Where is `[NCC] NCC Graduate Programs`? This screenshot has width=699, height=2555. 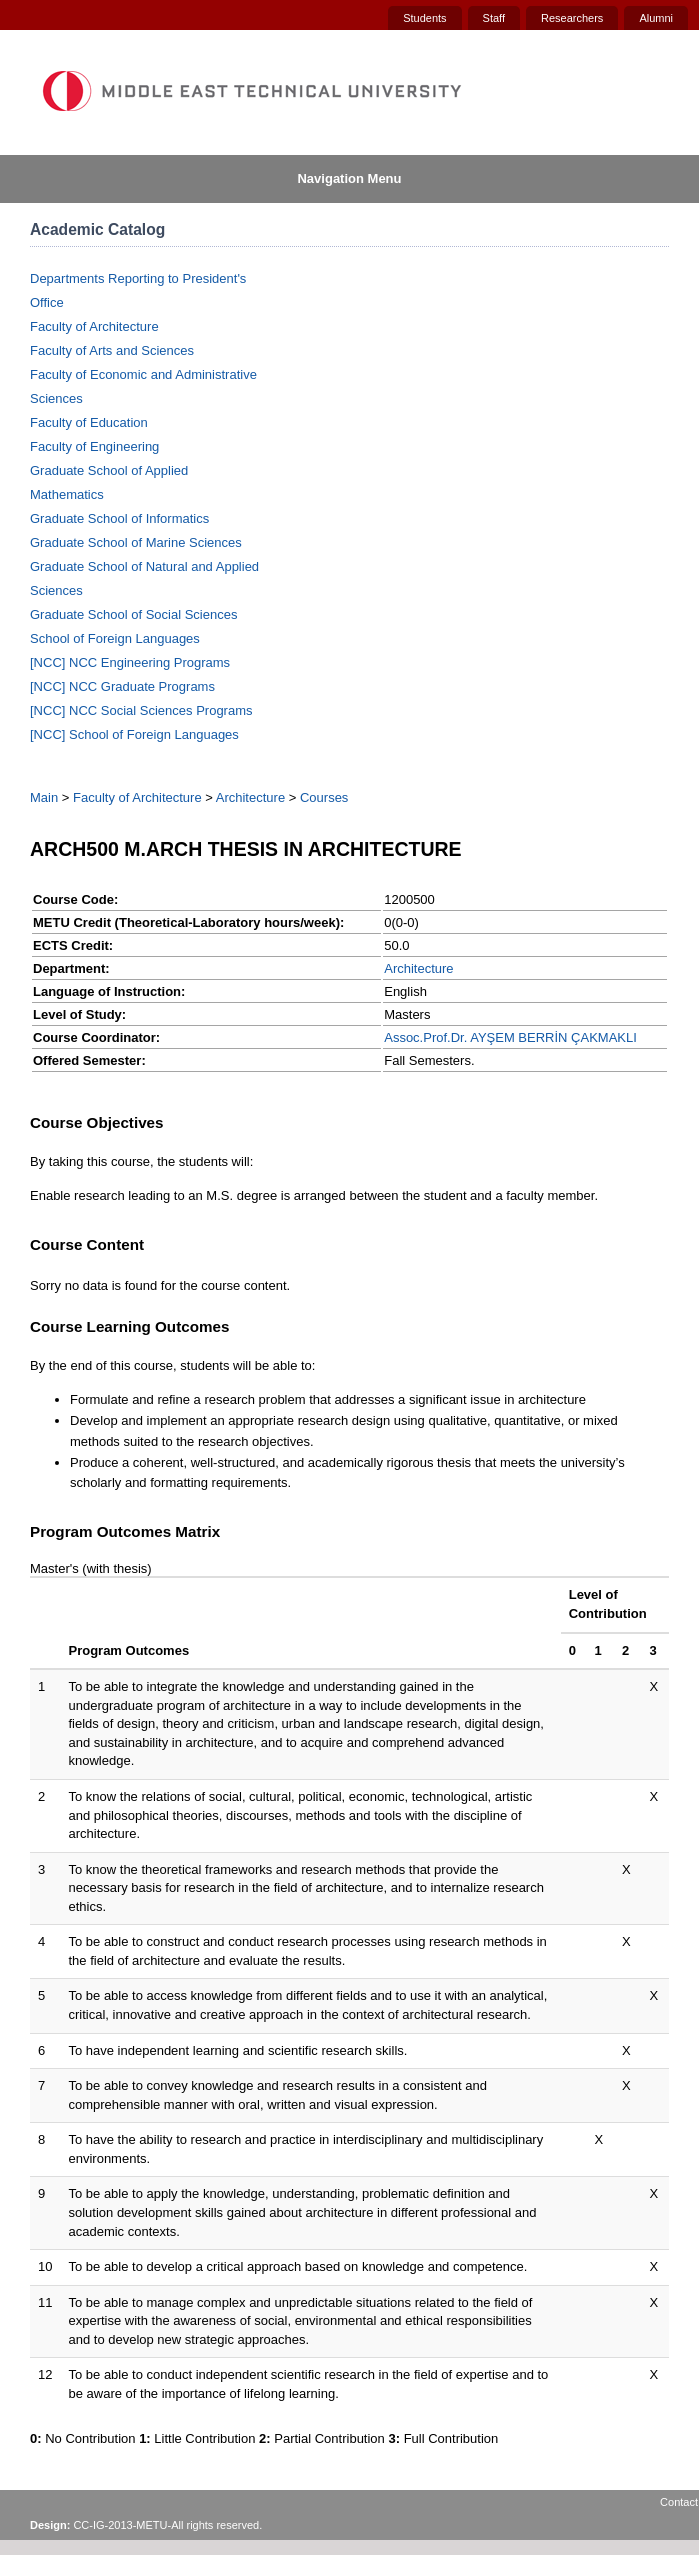
[NCC] NCC Graduate Programs is located at coordinates (122, 686).